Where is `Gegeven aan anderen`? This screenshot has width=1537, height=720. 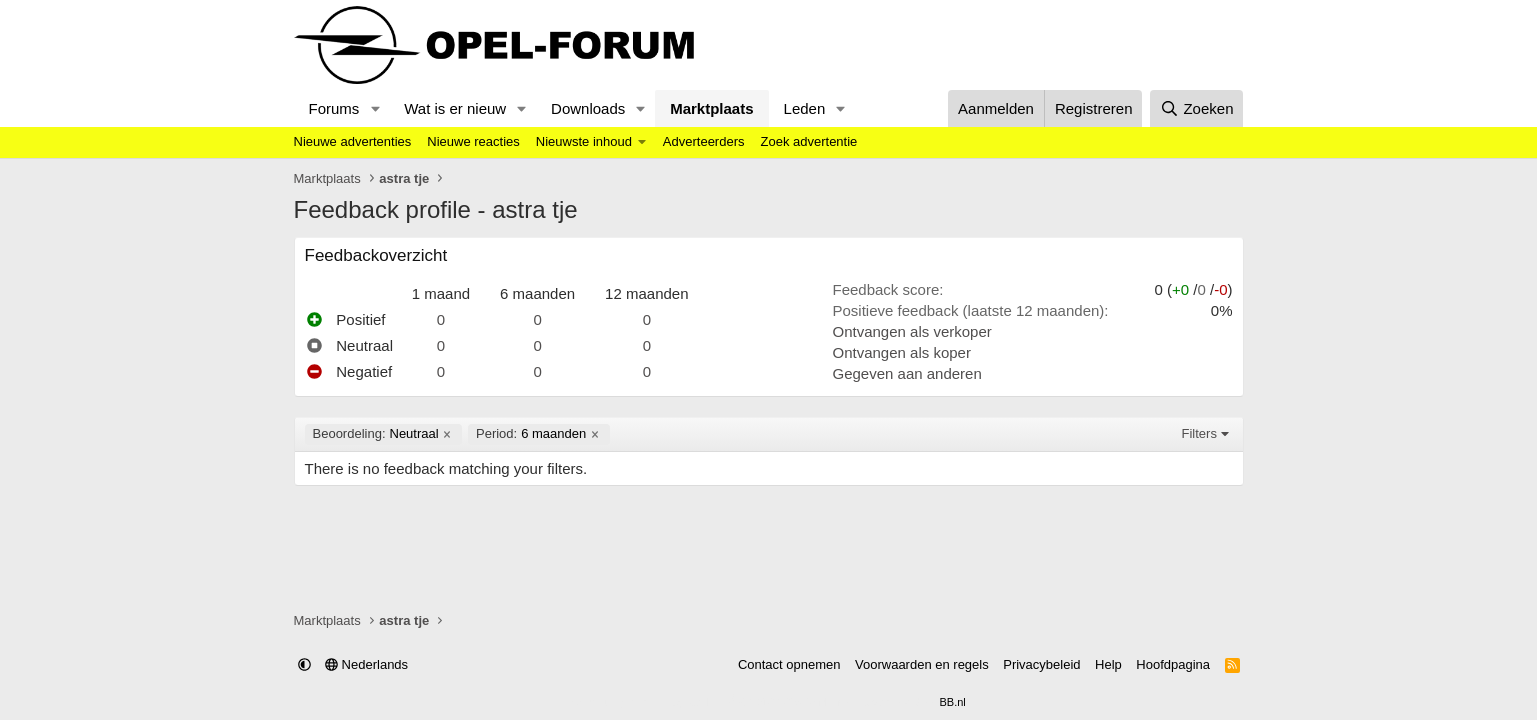 Gegeven aan anderen is located at coordinates (907, 373).